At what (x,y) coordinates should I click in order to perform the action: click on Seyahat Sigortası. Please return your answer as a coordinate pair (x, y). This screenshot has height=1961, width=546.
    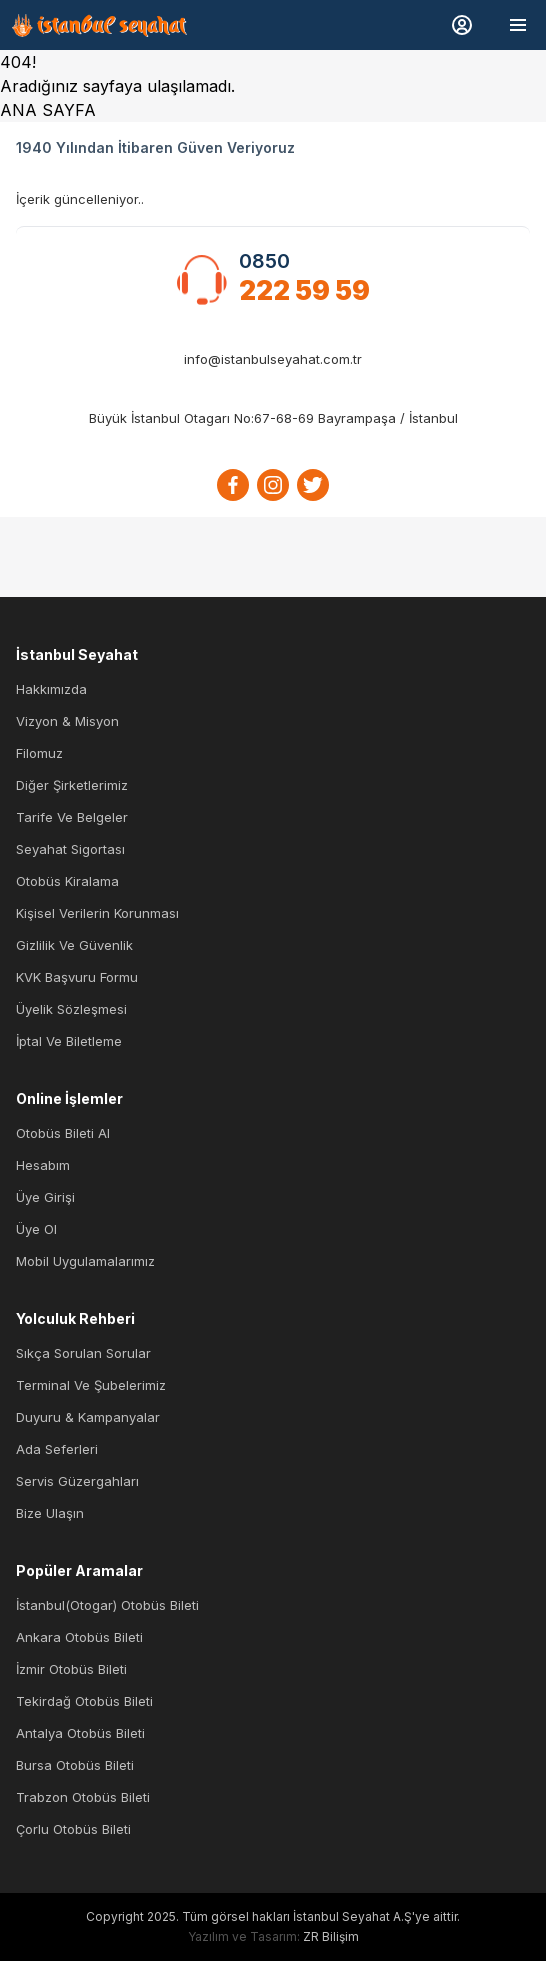
    Looking at the image, I should click on (70, 849).